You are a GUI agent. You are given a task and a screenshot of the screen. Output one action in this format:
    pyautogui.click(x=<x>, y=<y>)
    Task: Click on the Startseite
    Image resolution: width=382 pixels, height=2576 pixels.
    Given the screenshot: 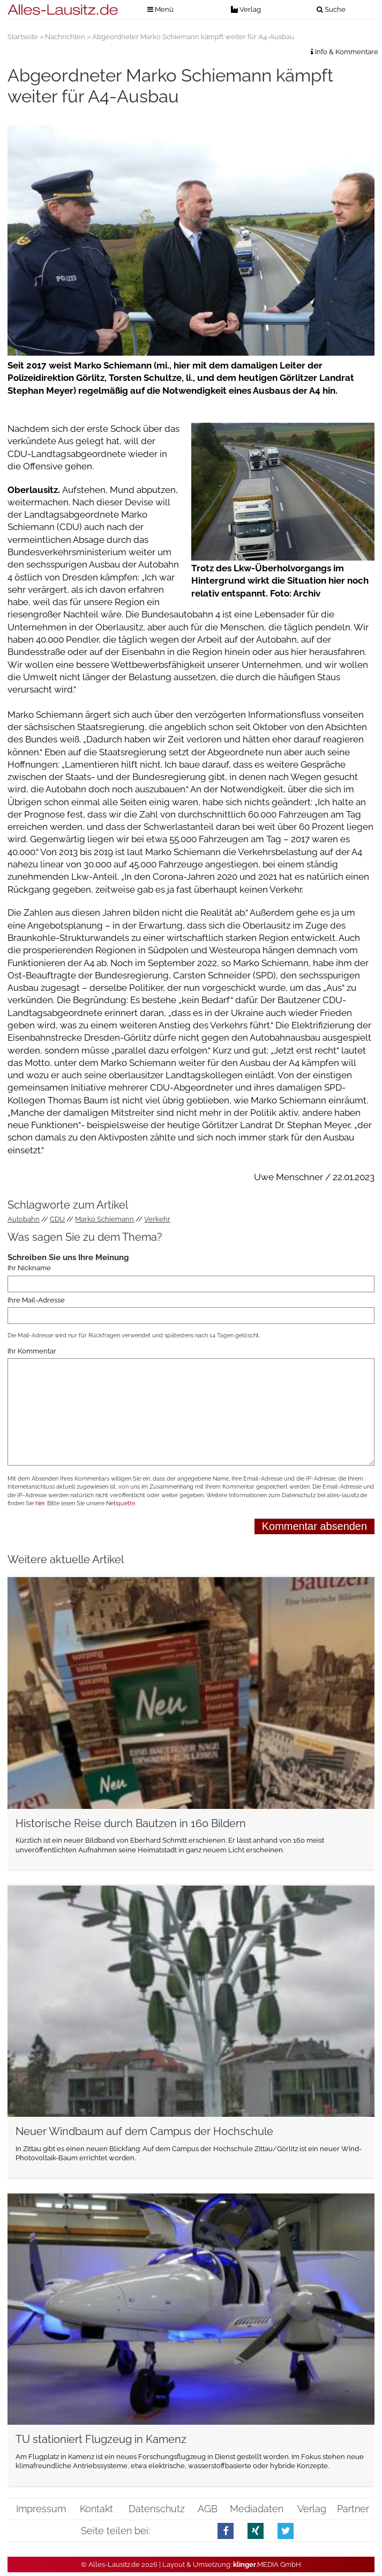 What is the action you would take?
    pyautogui.click(x=23, y=37)
    